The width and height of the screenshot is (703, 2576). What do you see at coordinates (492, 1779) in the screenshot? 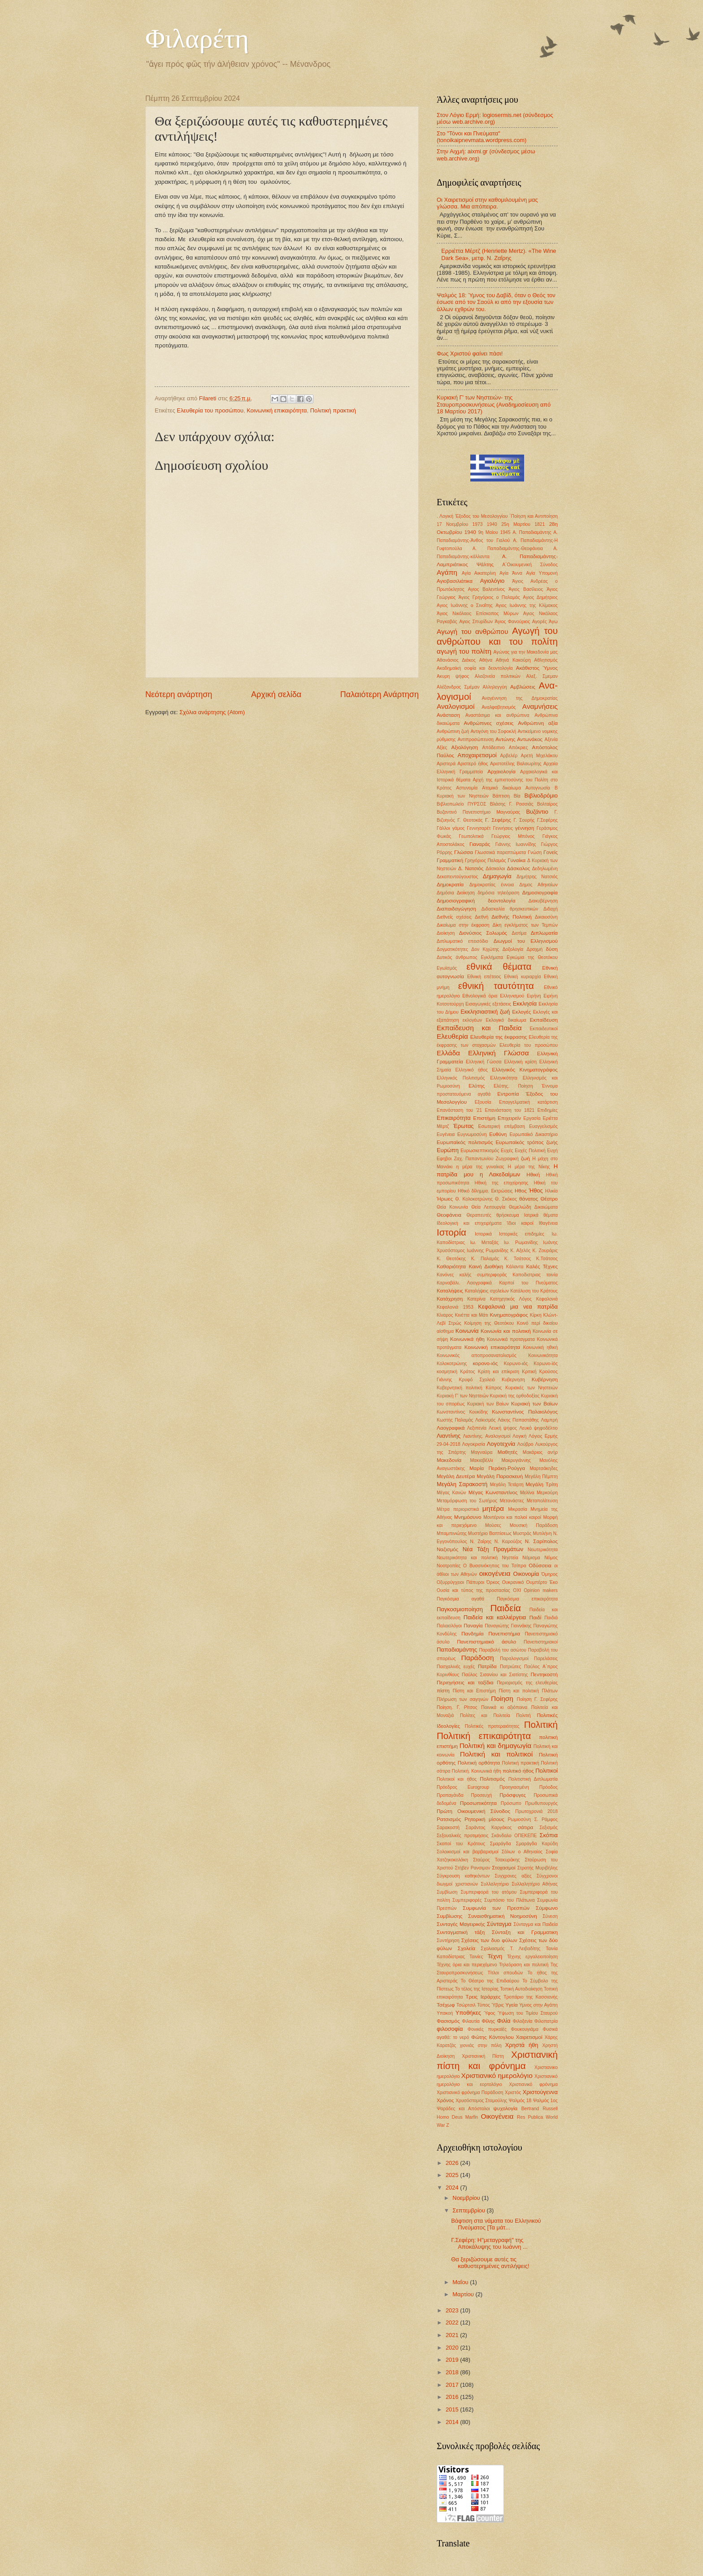
I see `Πολιτισμός` at bounding box center [492, 1779].